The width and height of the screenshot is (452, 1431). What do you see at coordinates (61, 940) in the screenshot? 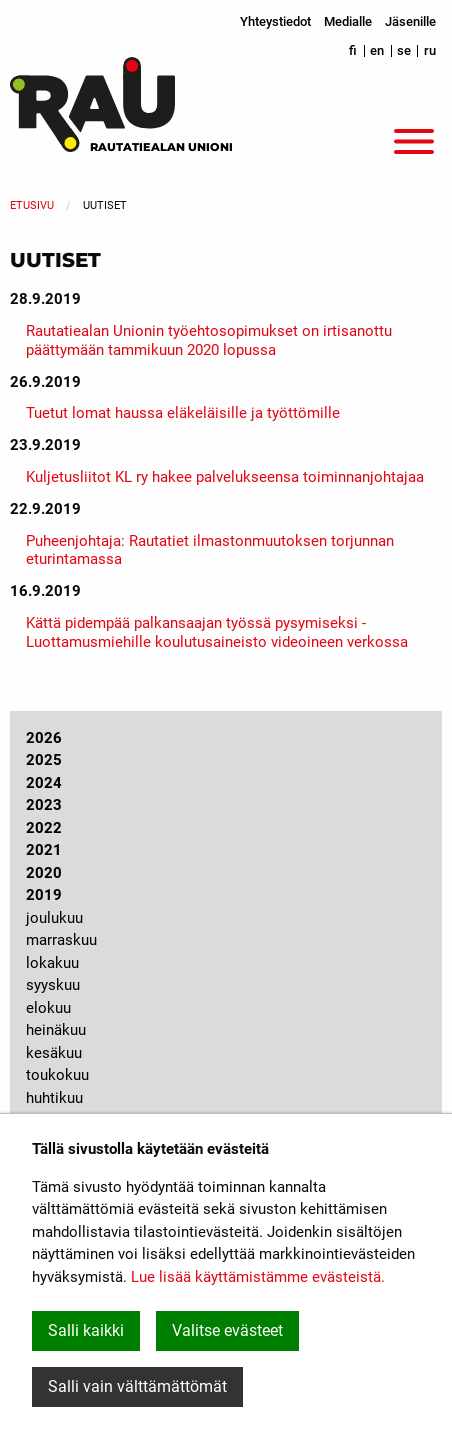
I see `marraskuu` at bounding box center [61, 940].